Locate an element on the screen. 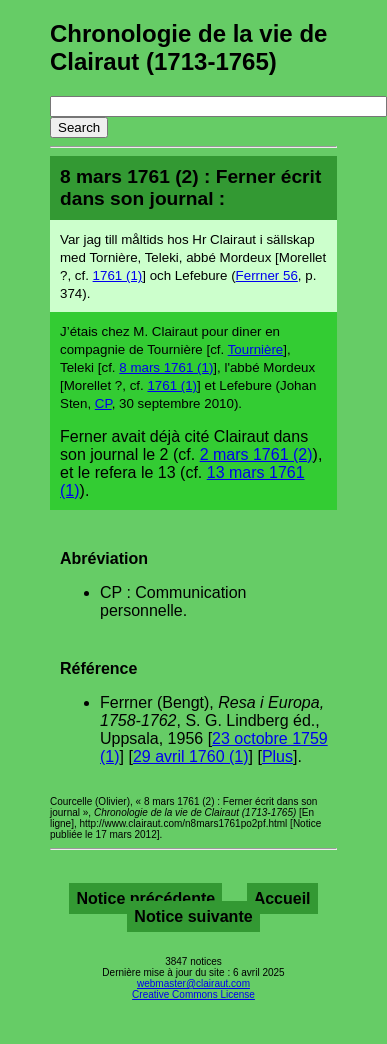  29 avril 1760 (1) is located at coordinates (191, 756).